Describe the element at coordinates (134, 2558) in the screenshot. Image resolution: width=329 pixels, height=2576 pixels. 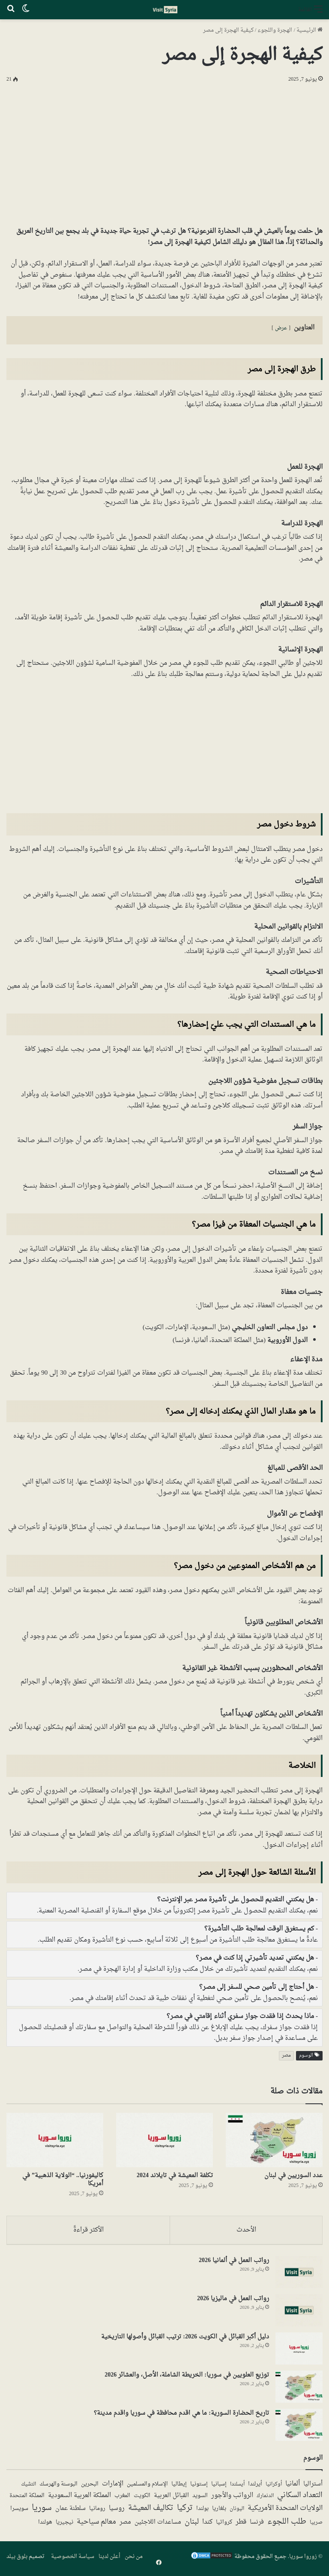
I see `من نحن` at that location.